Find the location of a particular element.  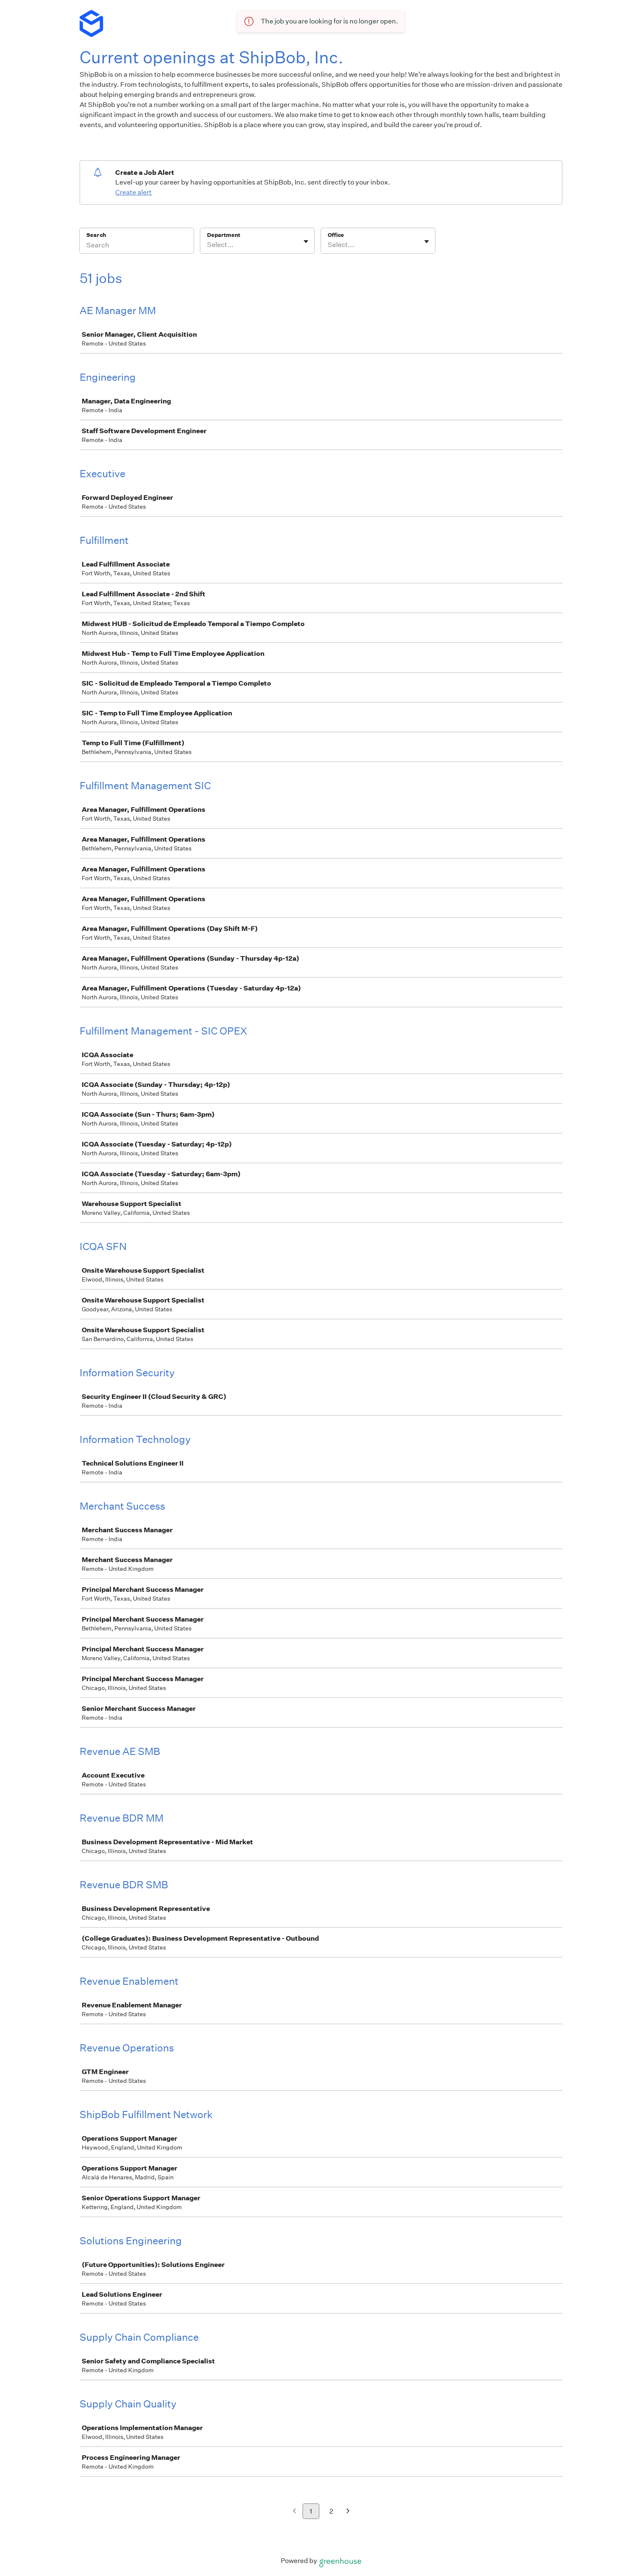

Department is located at coordinates (223, 235).